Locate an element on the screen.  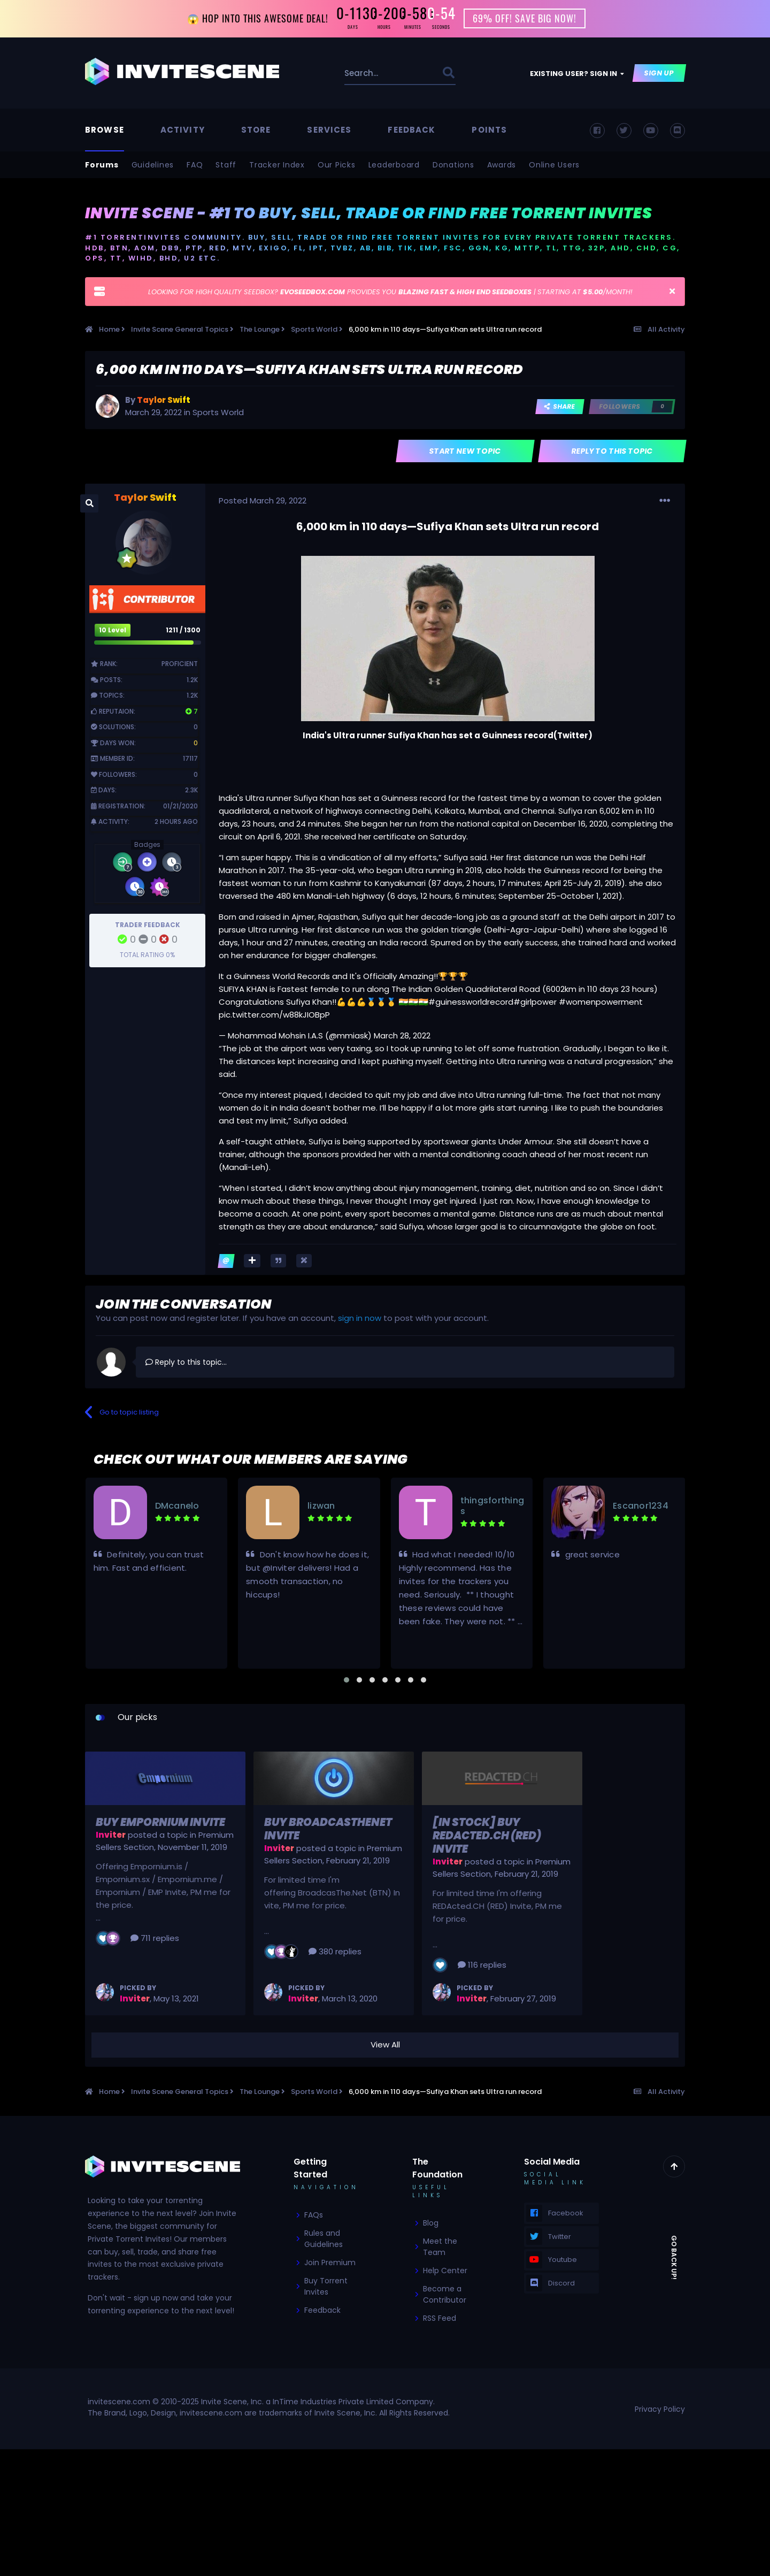
1.2k is located at coordinates (192, 679).